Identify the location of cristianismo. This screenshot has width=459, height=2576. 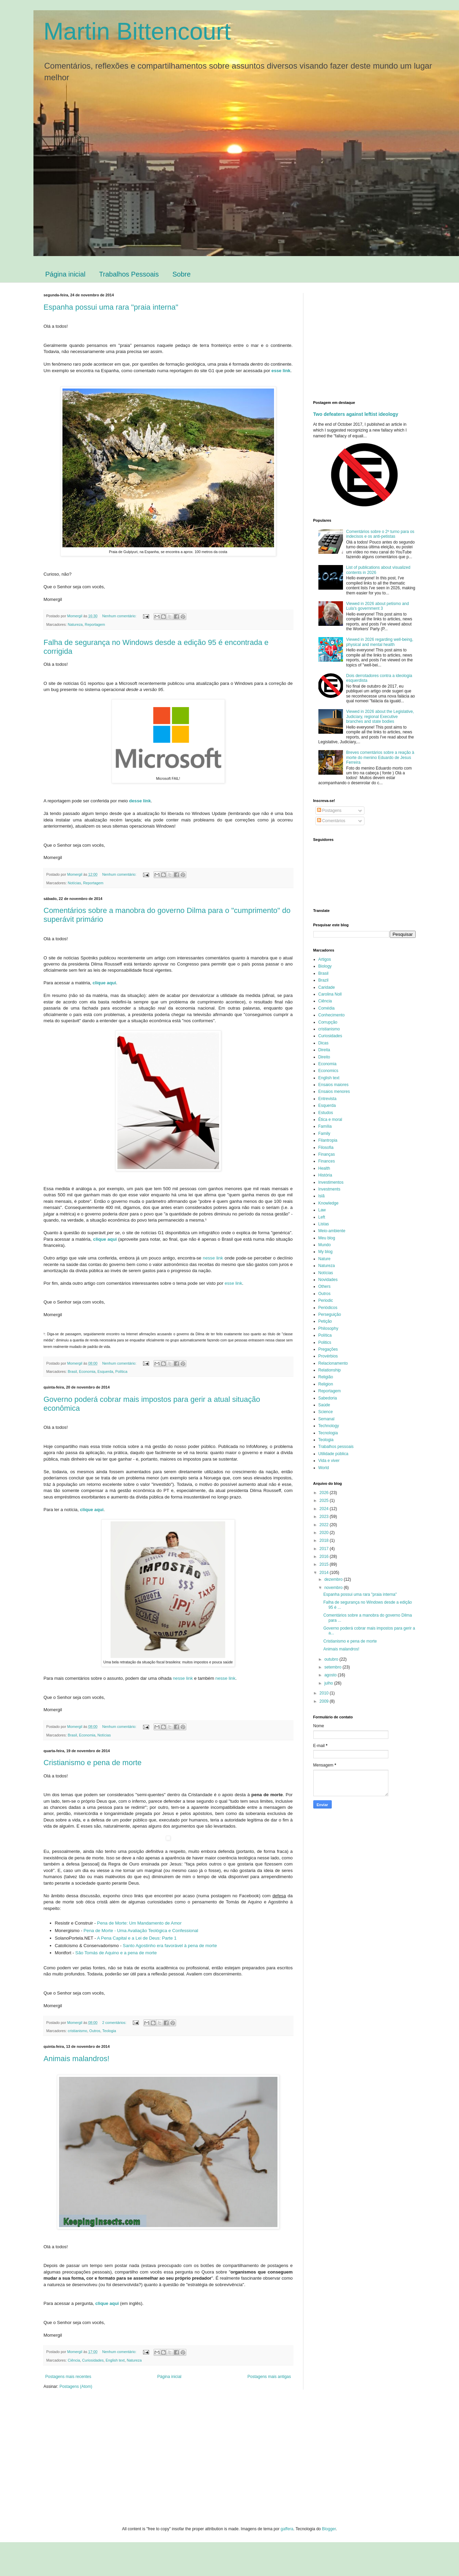
(77, 2031).